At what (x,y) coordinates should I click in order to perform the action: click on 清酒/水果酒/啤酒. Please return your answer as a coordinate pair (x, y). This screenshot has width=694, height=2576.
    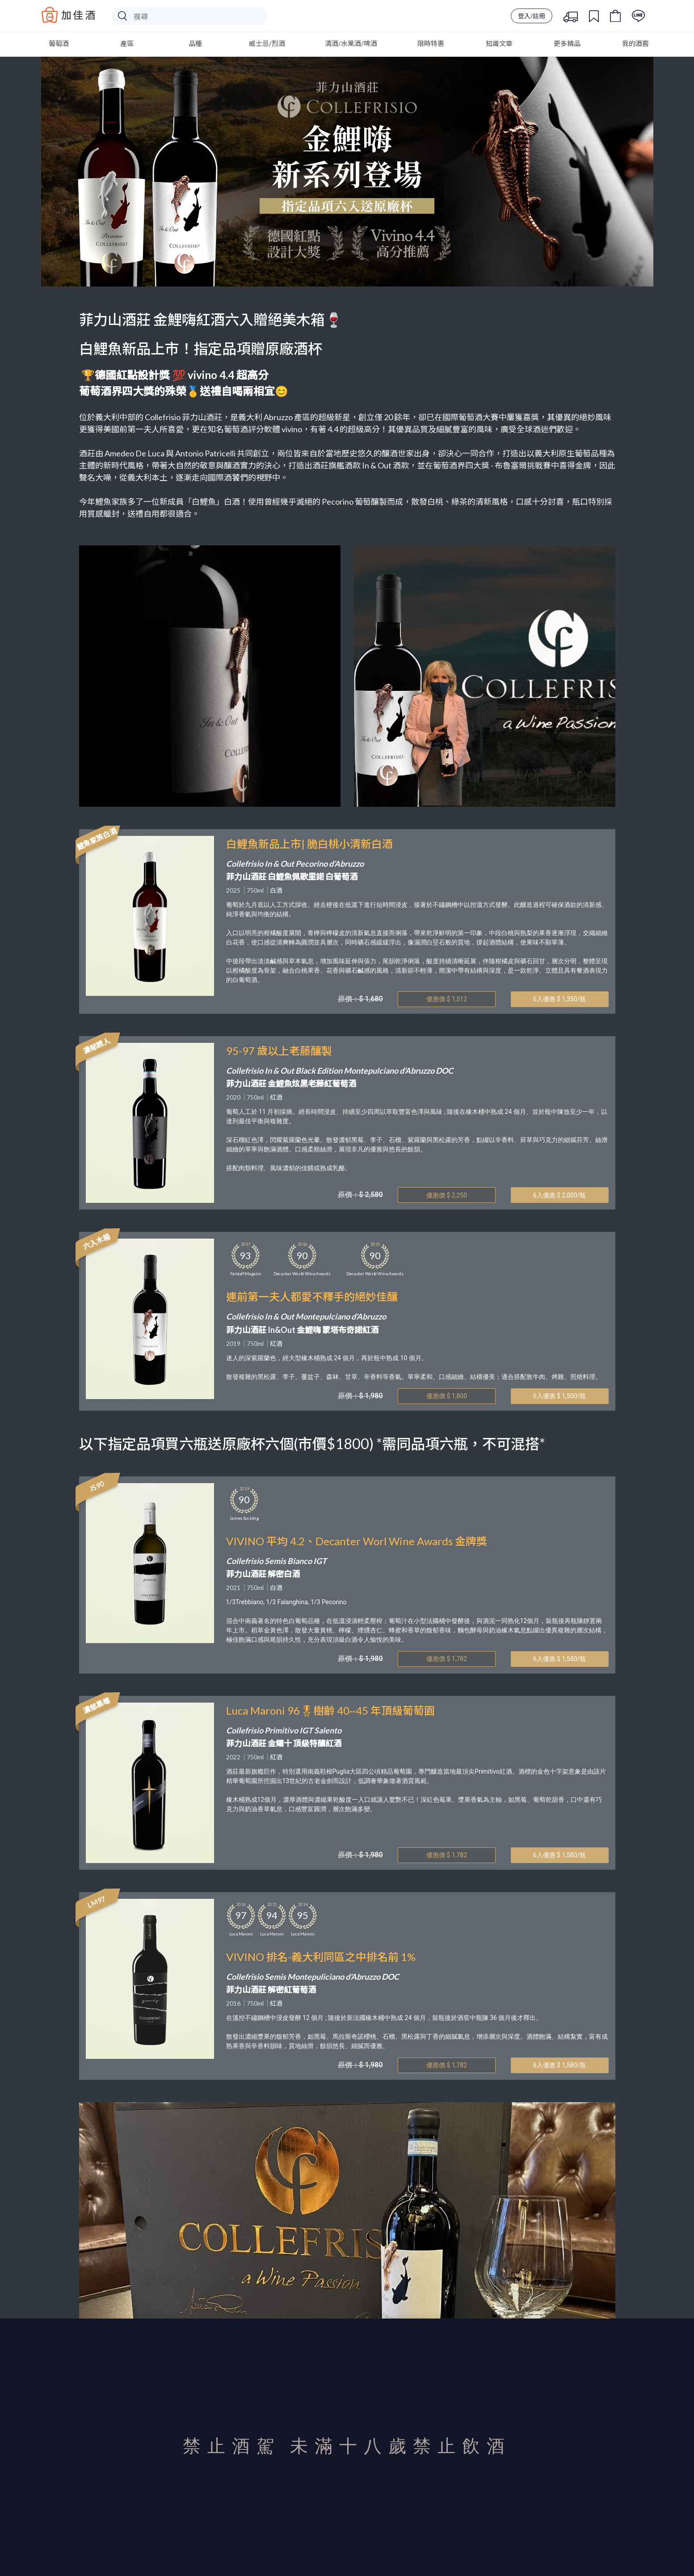
    Looking at the image, I should click on (351, 43).